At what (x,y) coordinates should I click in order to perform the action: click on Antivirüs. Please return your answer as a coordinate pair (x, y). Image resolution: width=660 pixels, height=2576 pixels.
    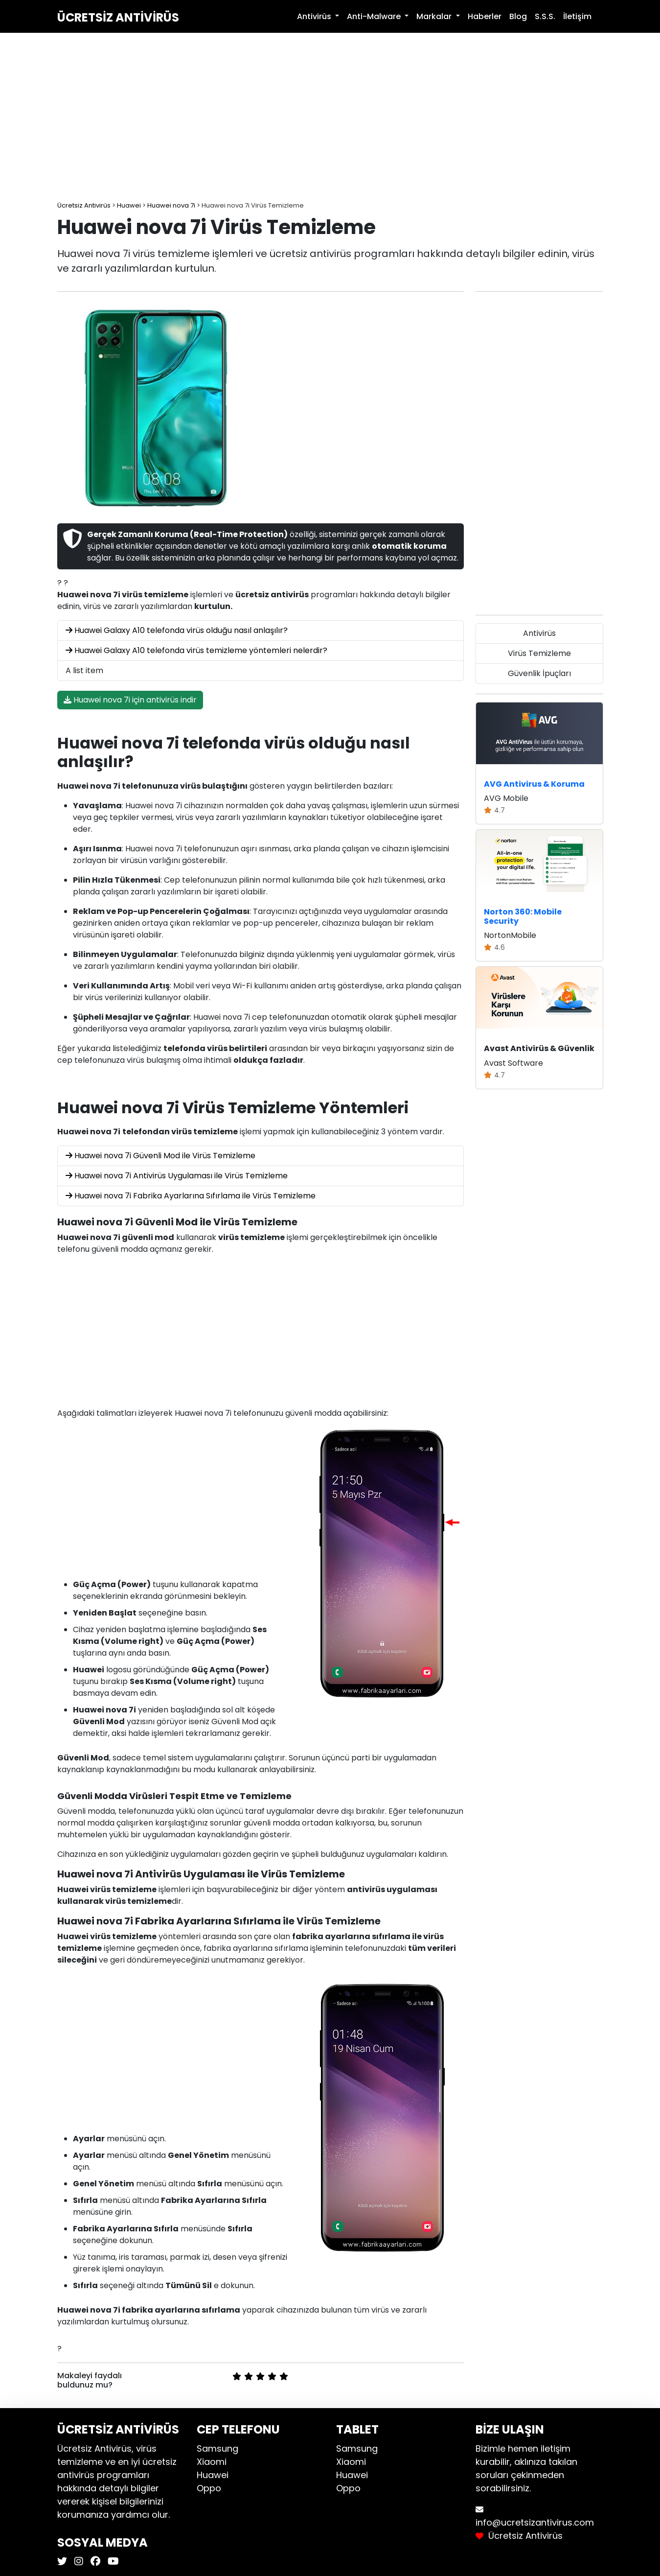
    Looking at the image, I should click on (539, 633).